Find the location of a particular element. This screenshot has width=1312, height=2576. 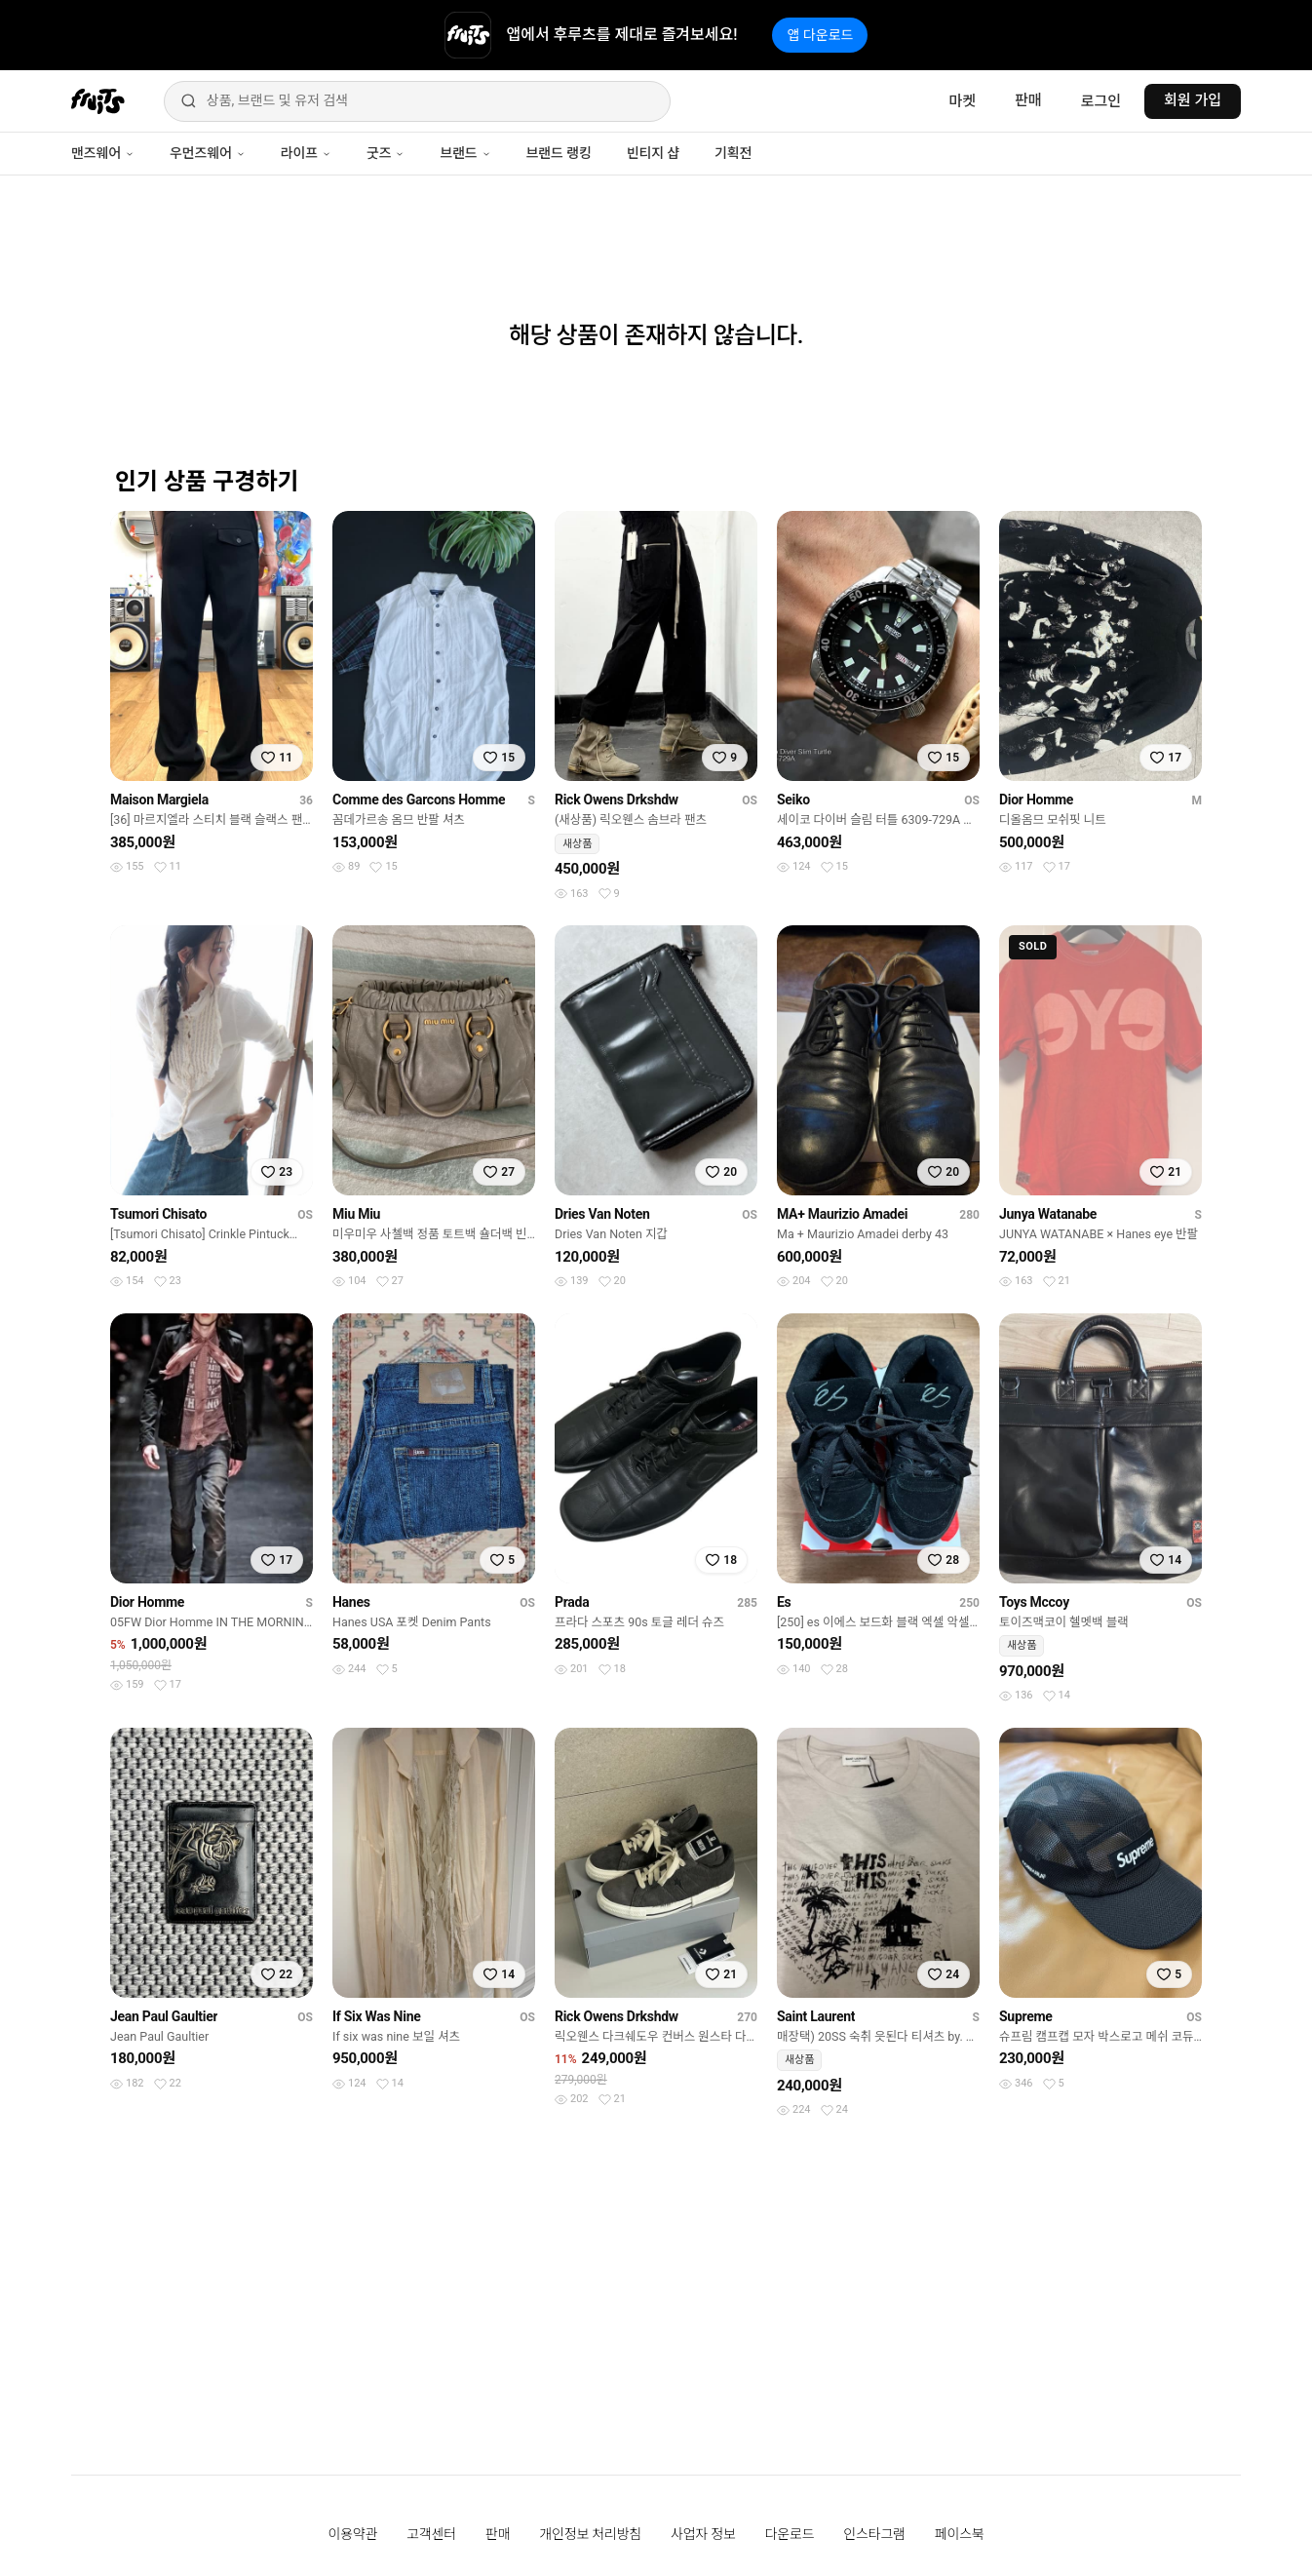

If Six Was Nine is located at coordinates (376, 2016).